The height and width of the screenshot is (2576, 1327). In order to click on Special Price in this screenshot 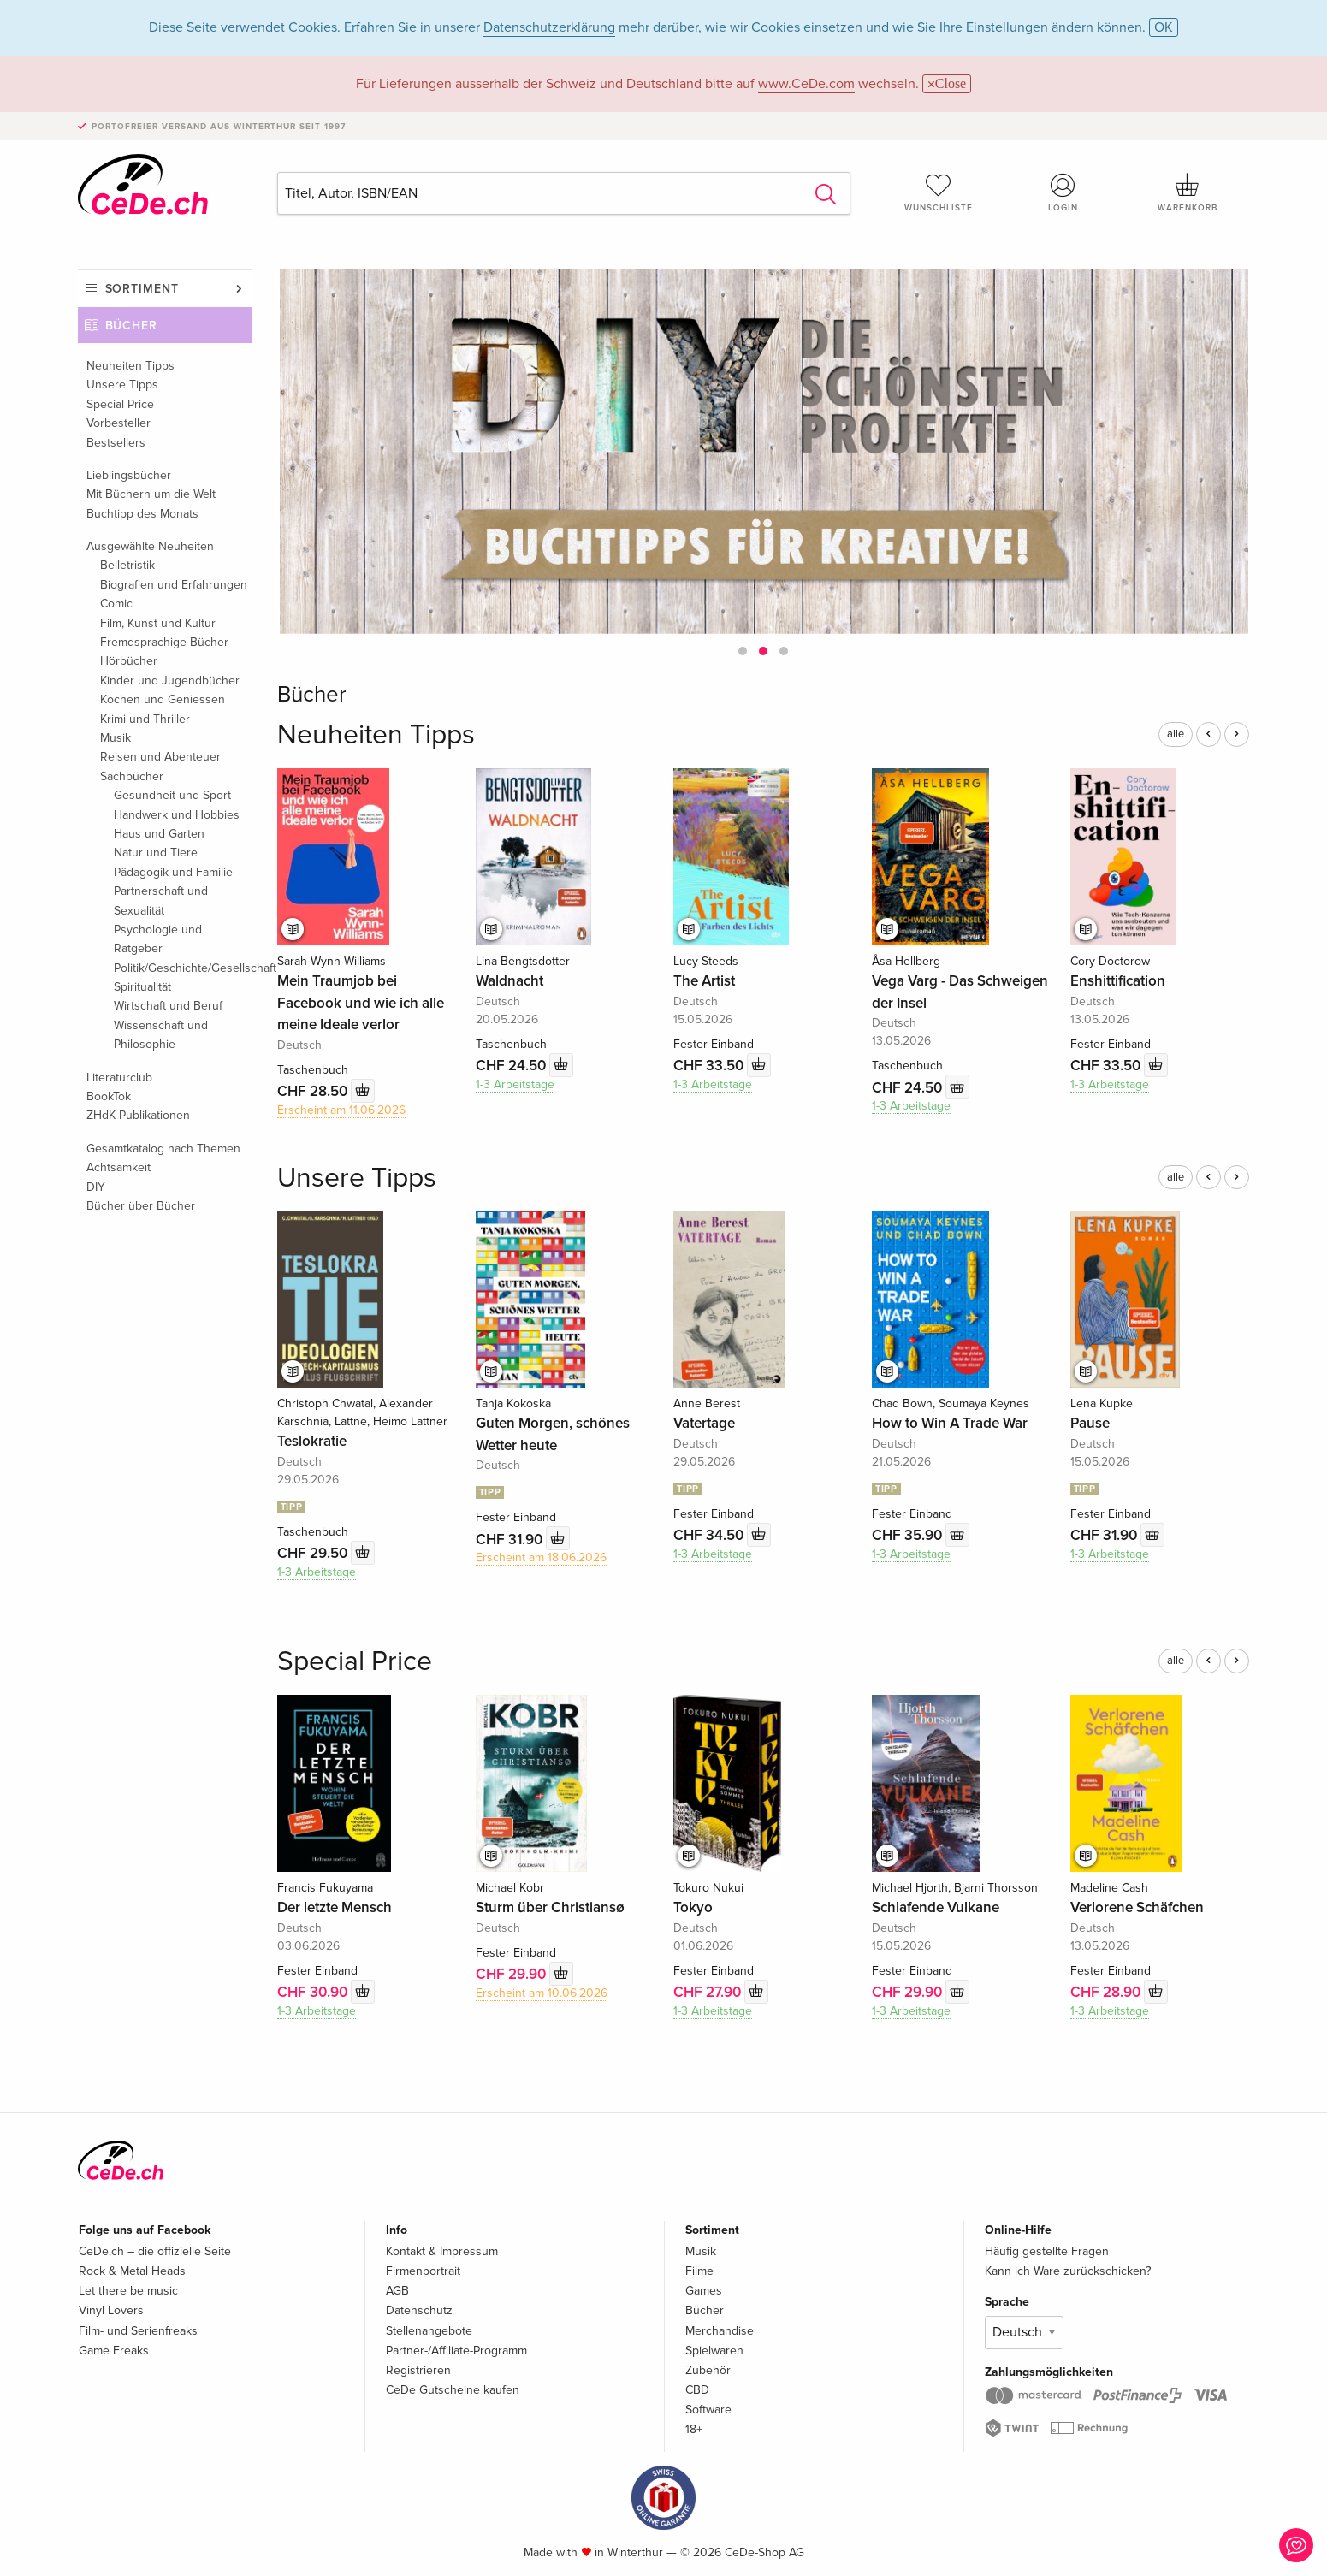, I will do `click(120, 404)`.